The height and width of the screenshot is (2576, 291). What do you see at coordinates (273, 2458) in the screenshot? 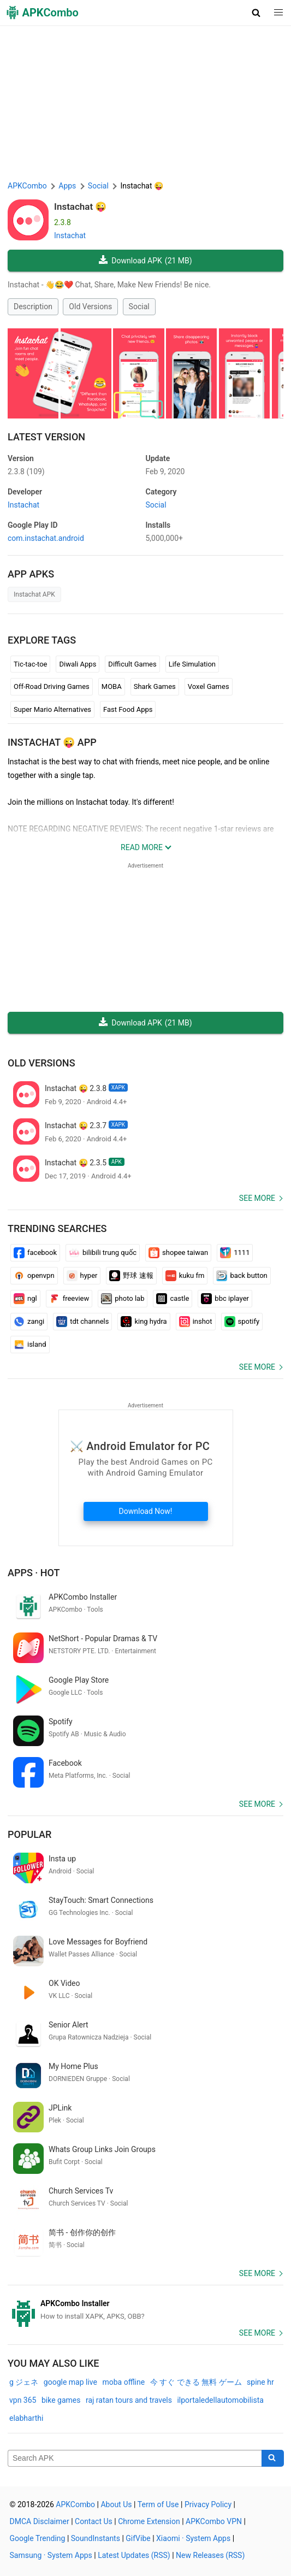
I see `[Search]` at bounding box center [273, 2458].